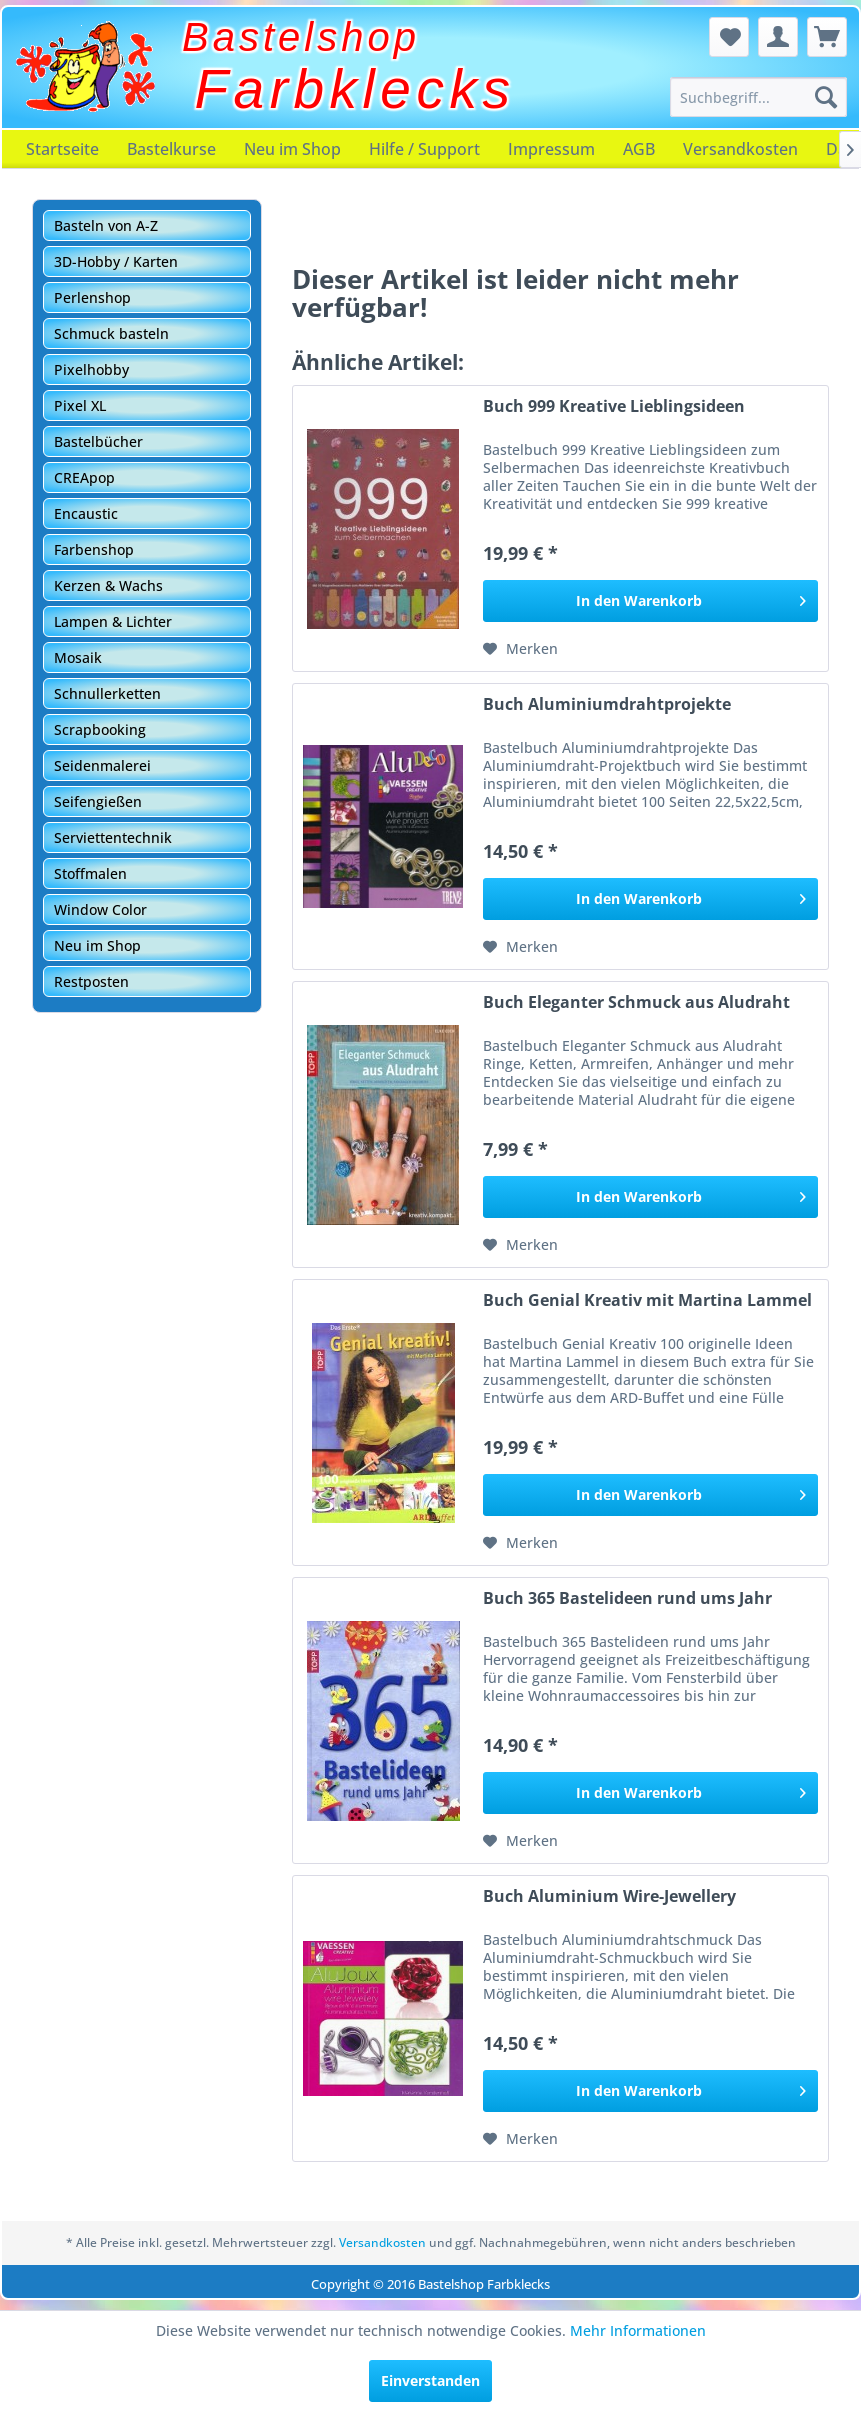 The width and height of the screenshot is (861, 2412). Describe the element at coordinates (826, 97) in the screenshot. I see `[Suchen]` at that location.